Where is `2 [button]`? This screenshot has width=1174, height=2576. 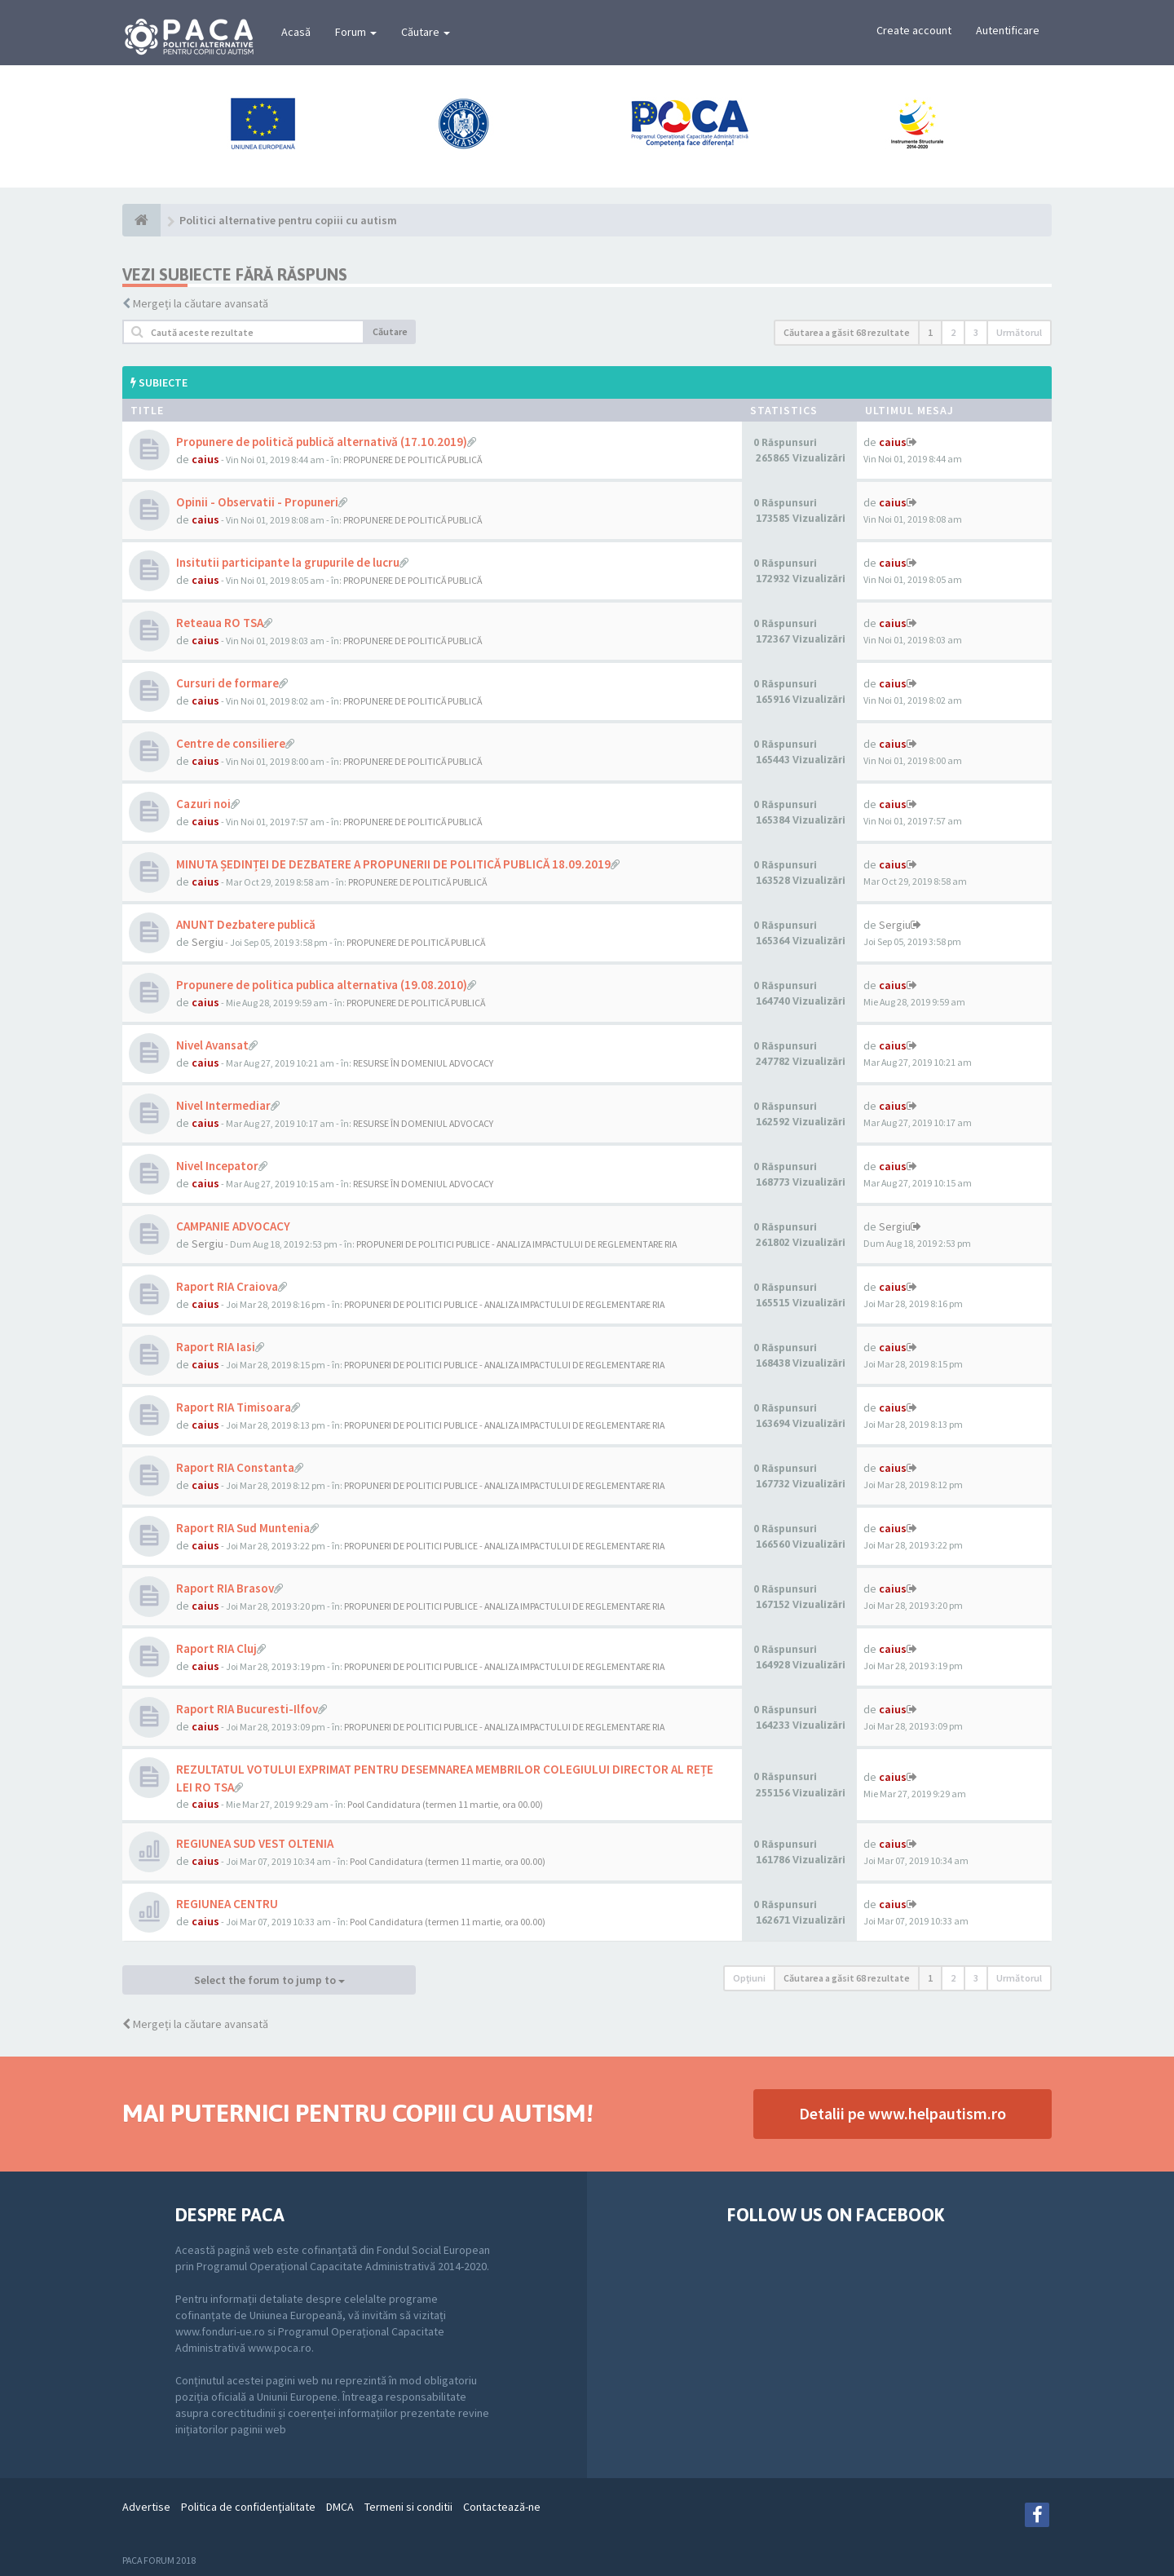 2 [button] is located at coordinates (953, 332).